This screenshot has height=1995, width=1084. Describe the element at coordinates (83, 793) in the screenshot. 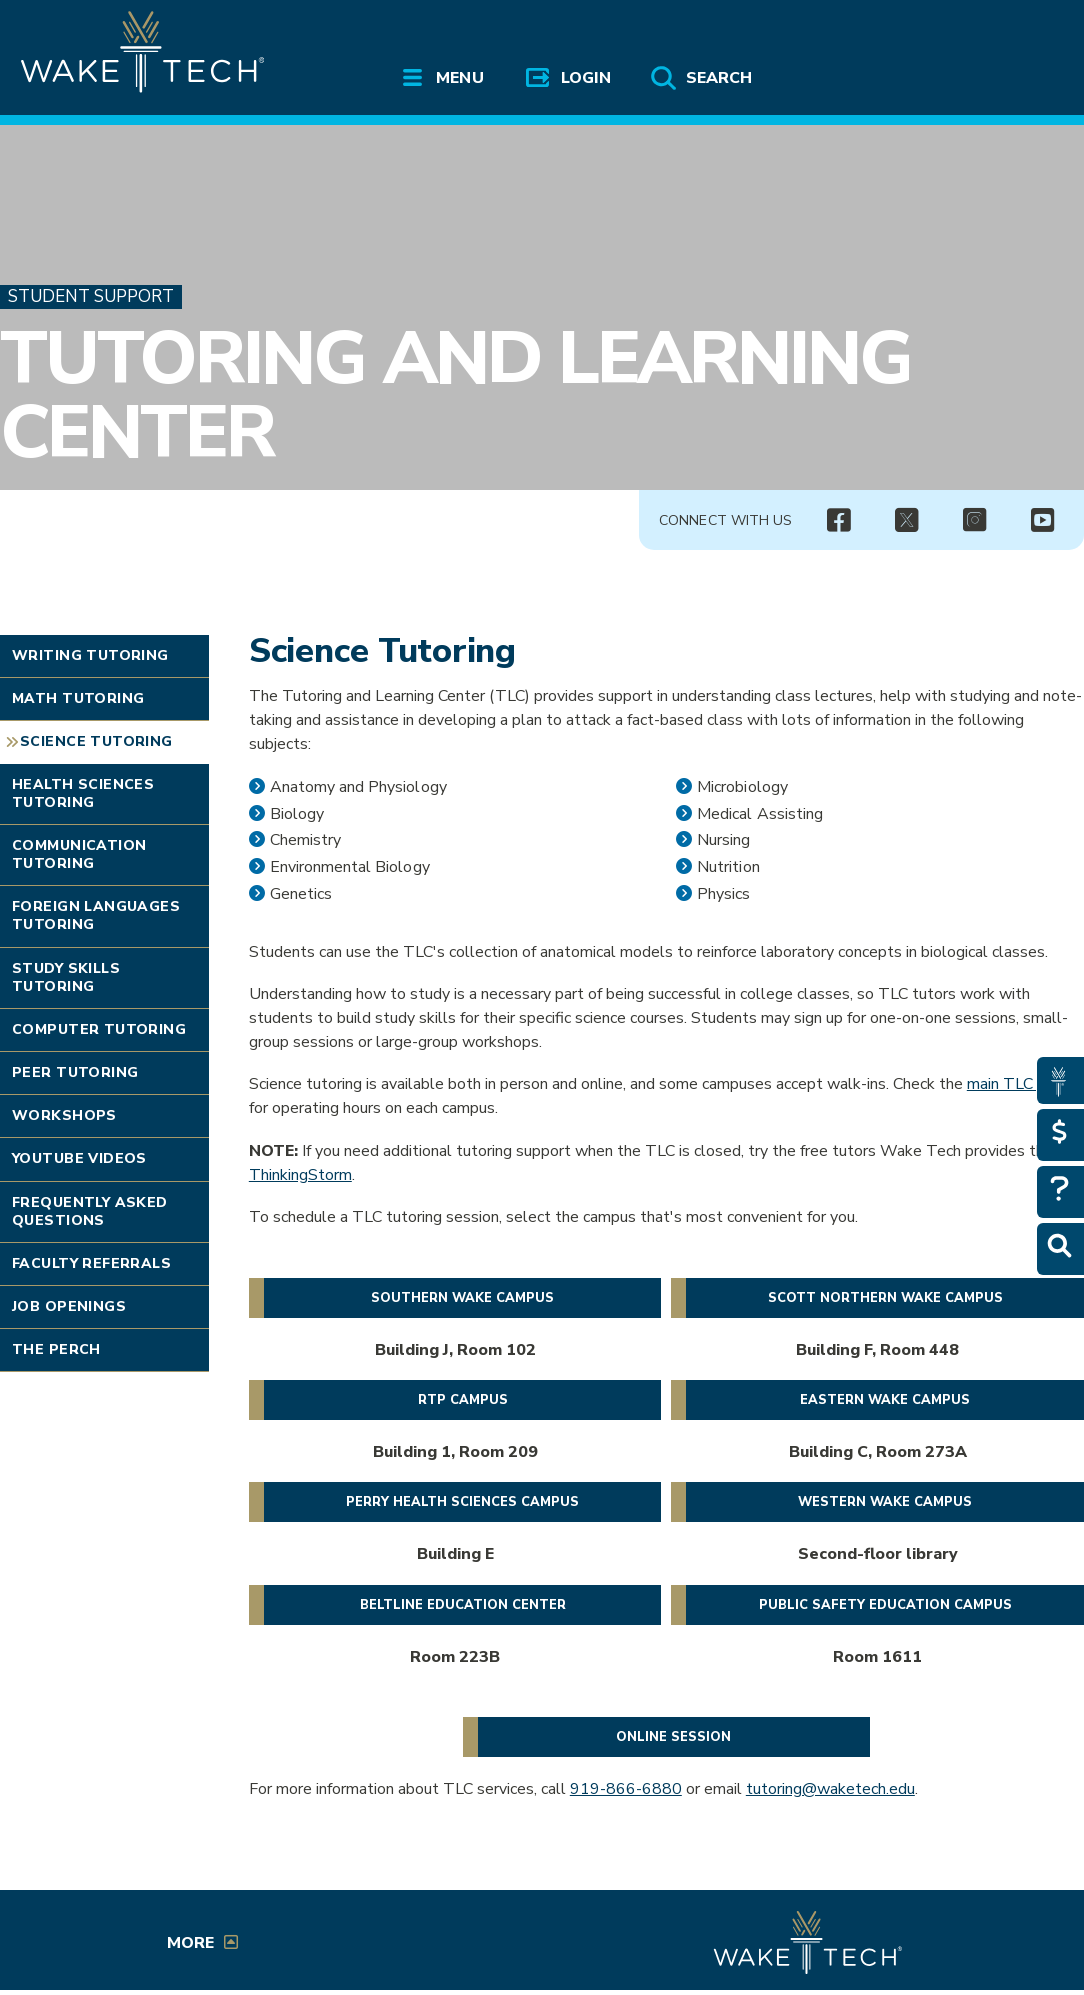

I see `Health Sciences Tutoring` at that location.